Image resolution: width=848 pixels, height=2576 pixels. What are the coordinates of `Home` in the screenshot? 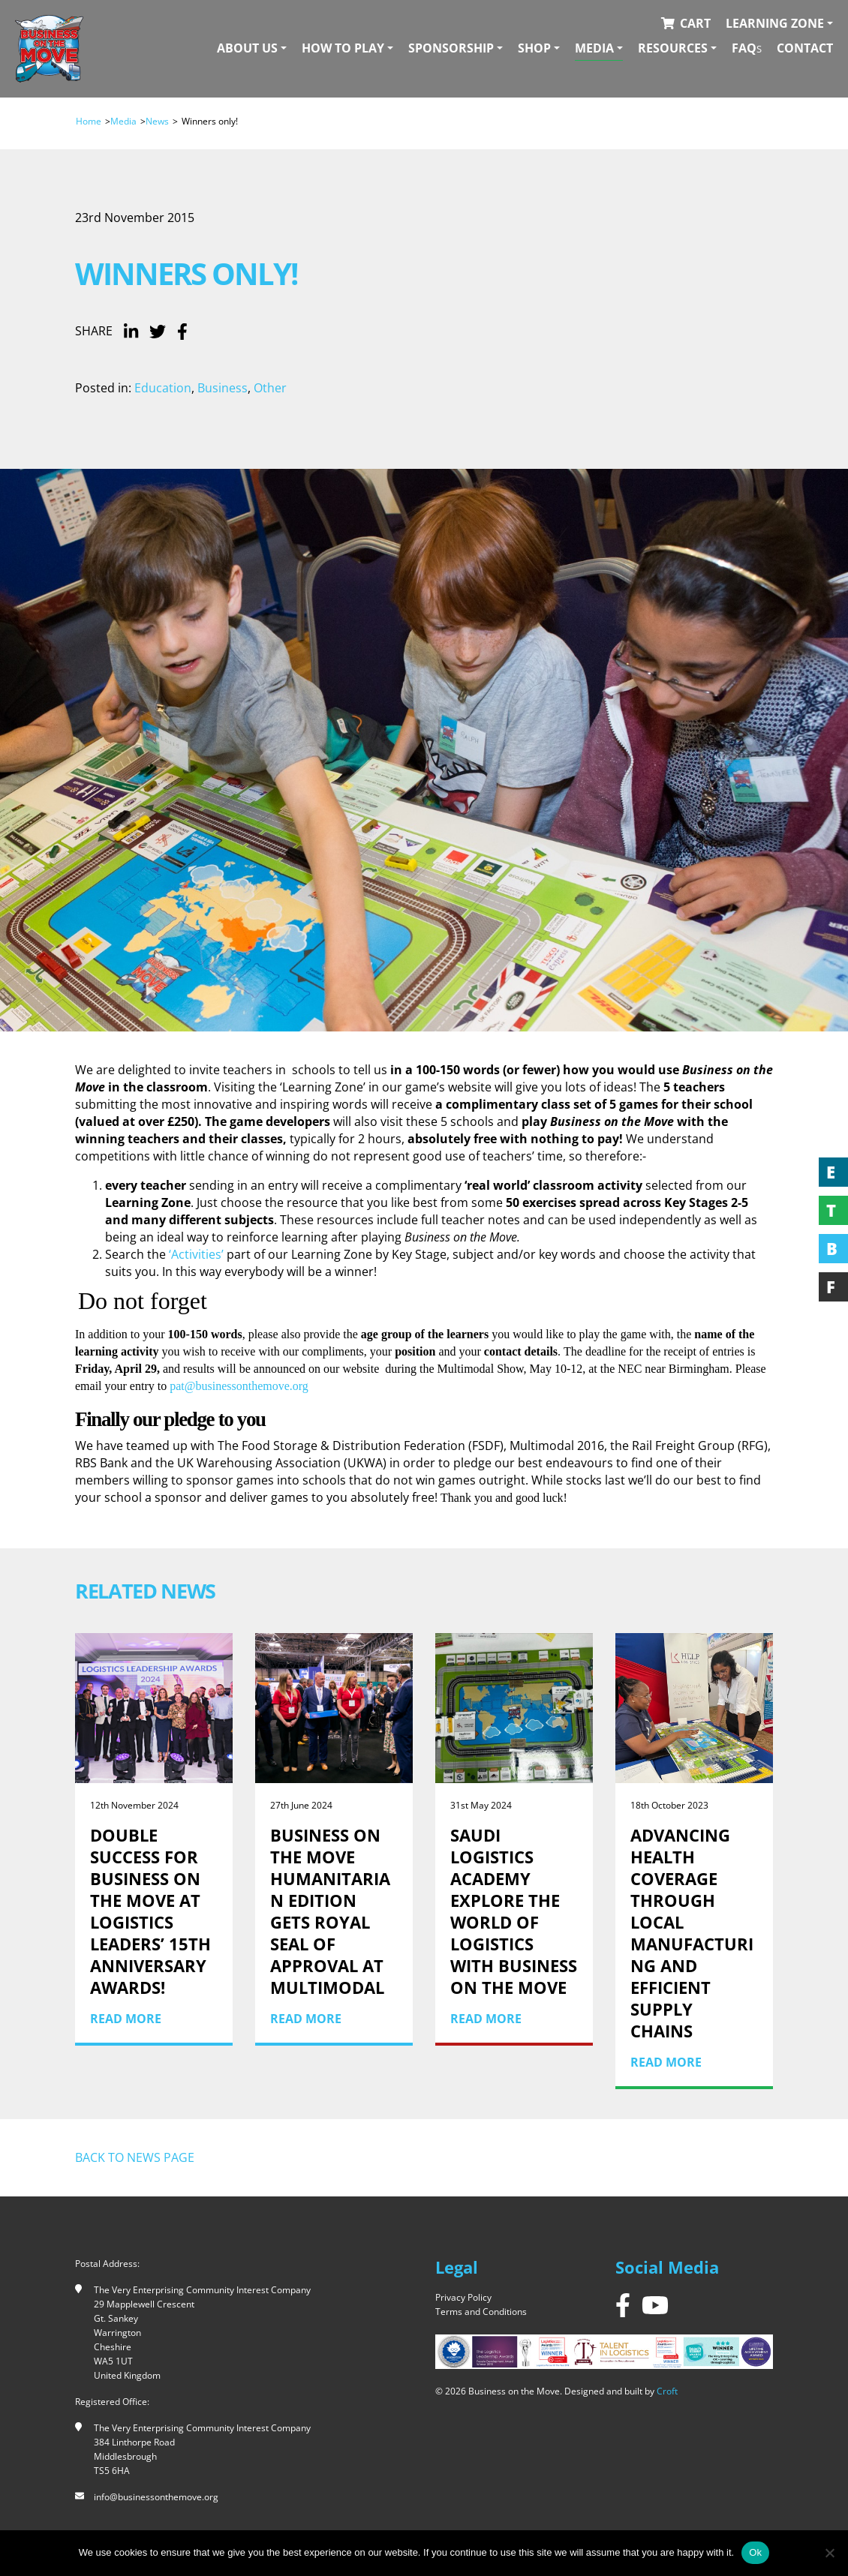 It's located at (88, 121).